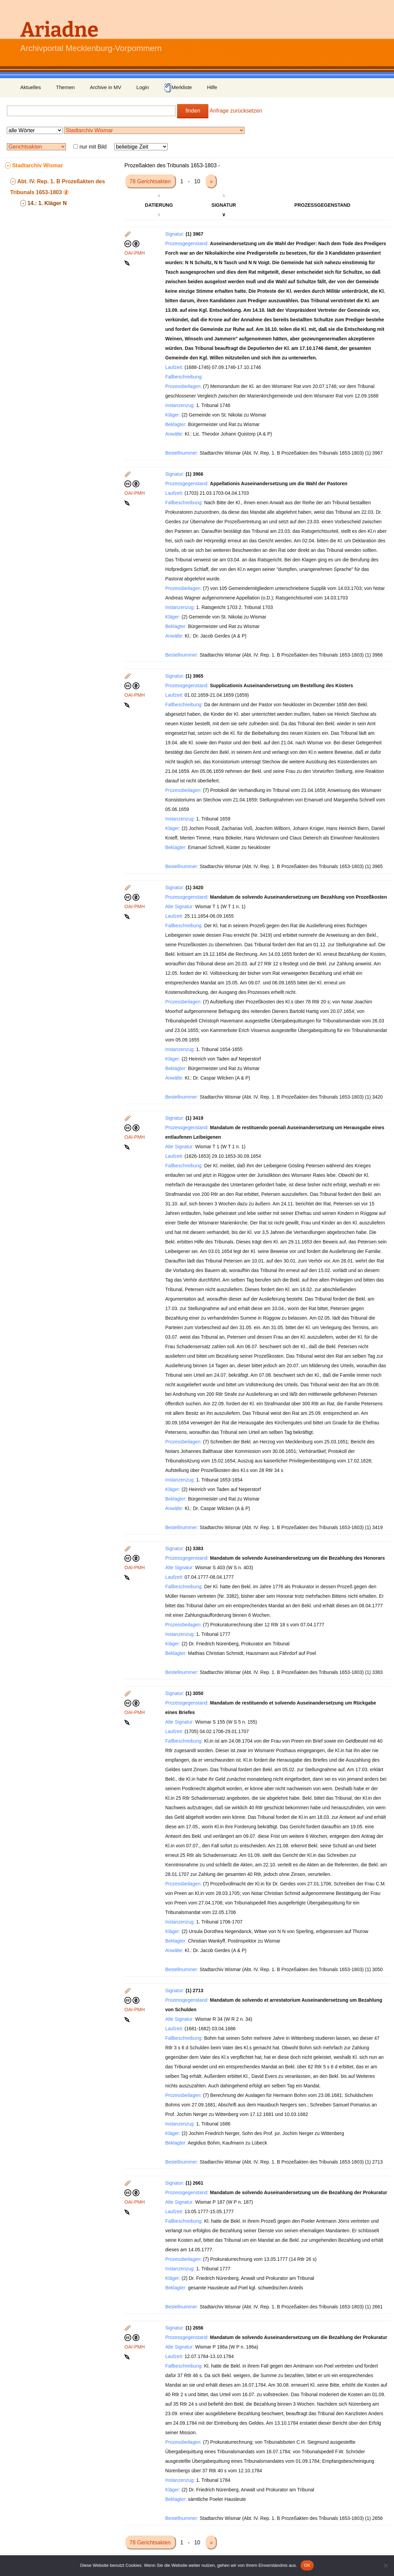 The width and height of the screenshot is (394, 2576). What do you see at coordinates (178, 87) in the screenshot?
I see `Merkliste` at bounding box center [178, 87].